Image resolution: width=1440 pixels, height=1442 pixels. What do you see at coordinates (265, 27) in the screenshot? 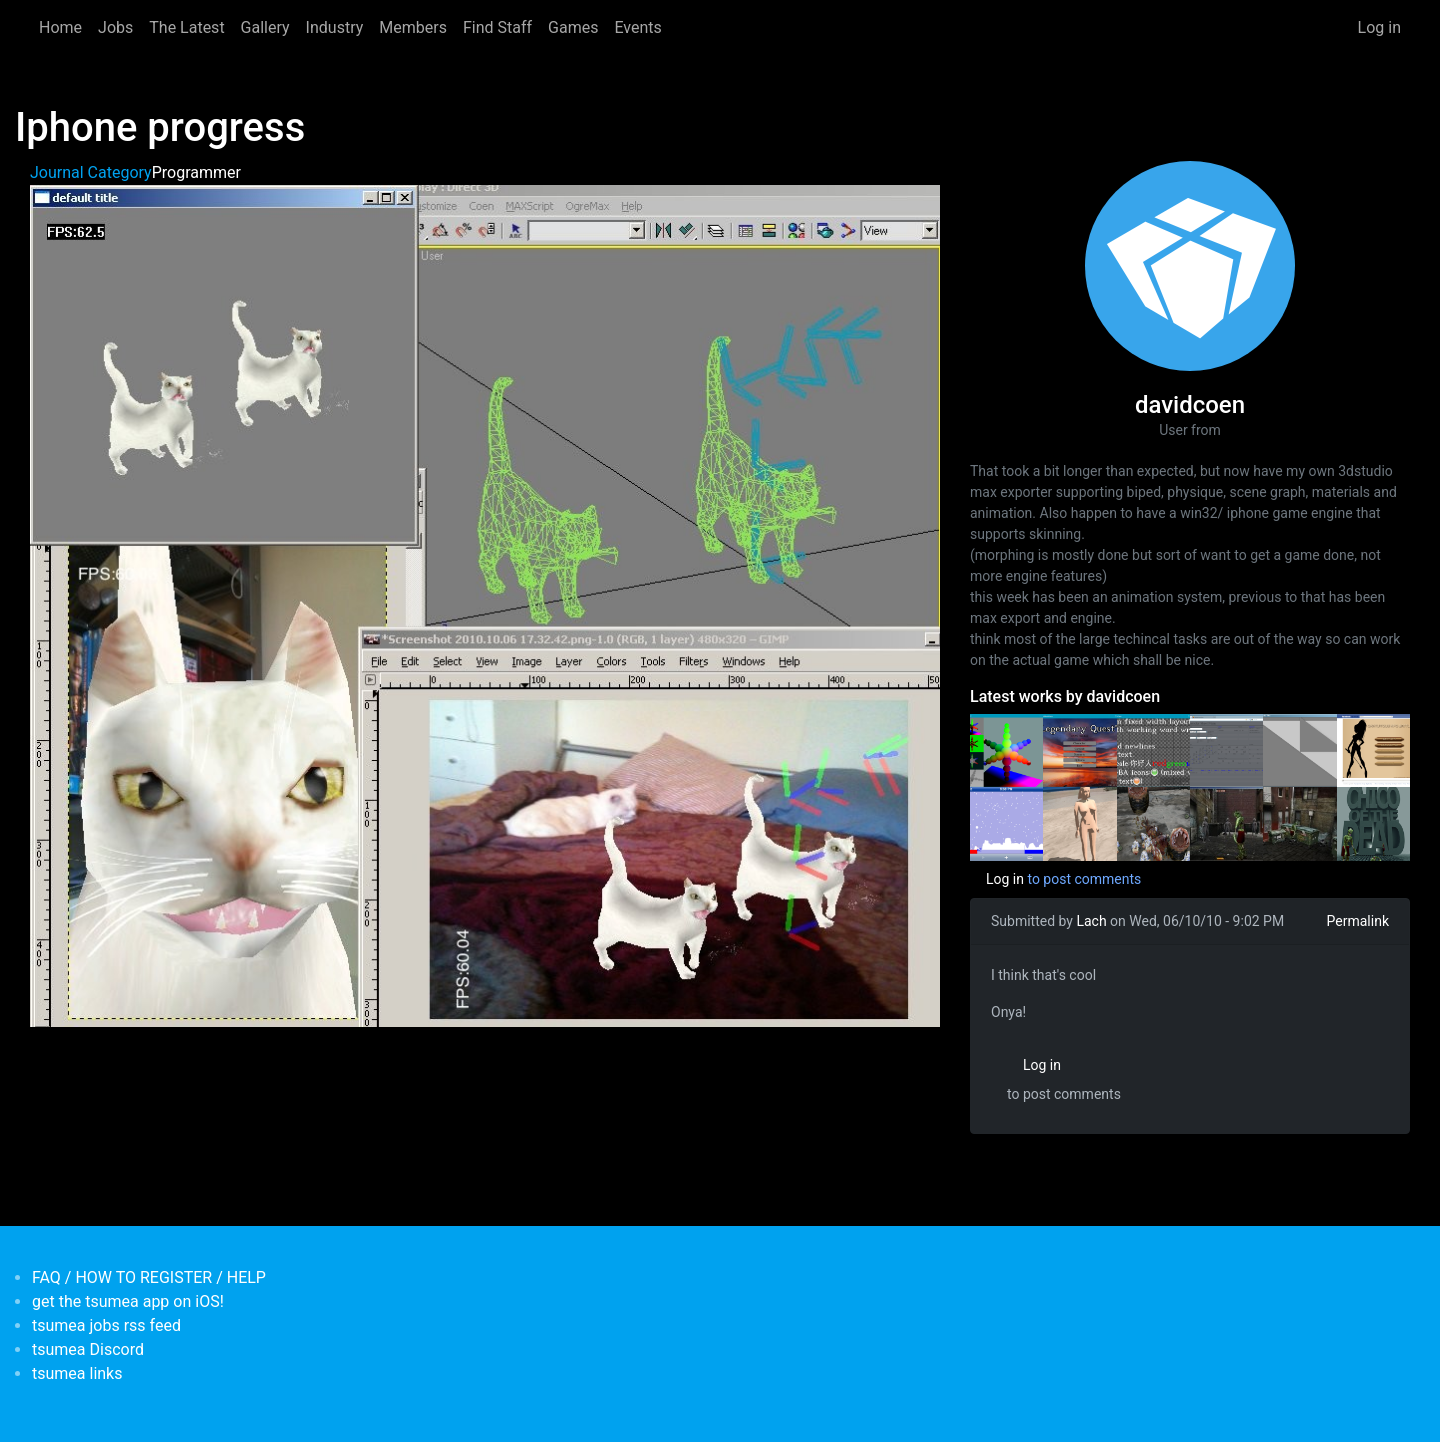
I see `Gallery` at bounding box center [265, 27].